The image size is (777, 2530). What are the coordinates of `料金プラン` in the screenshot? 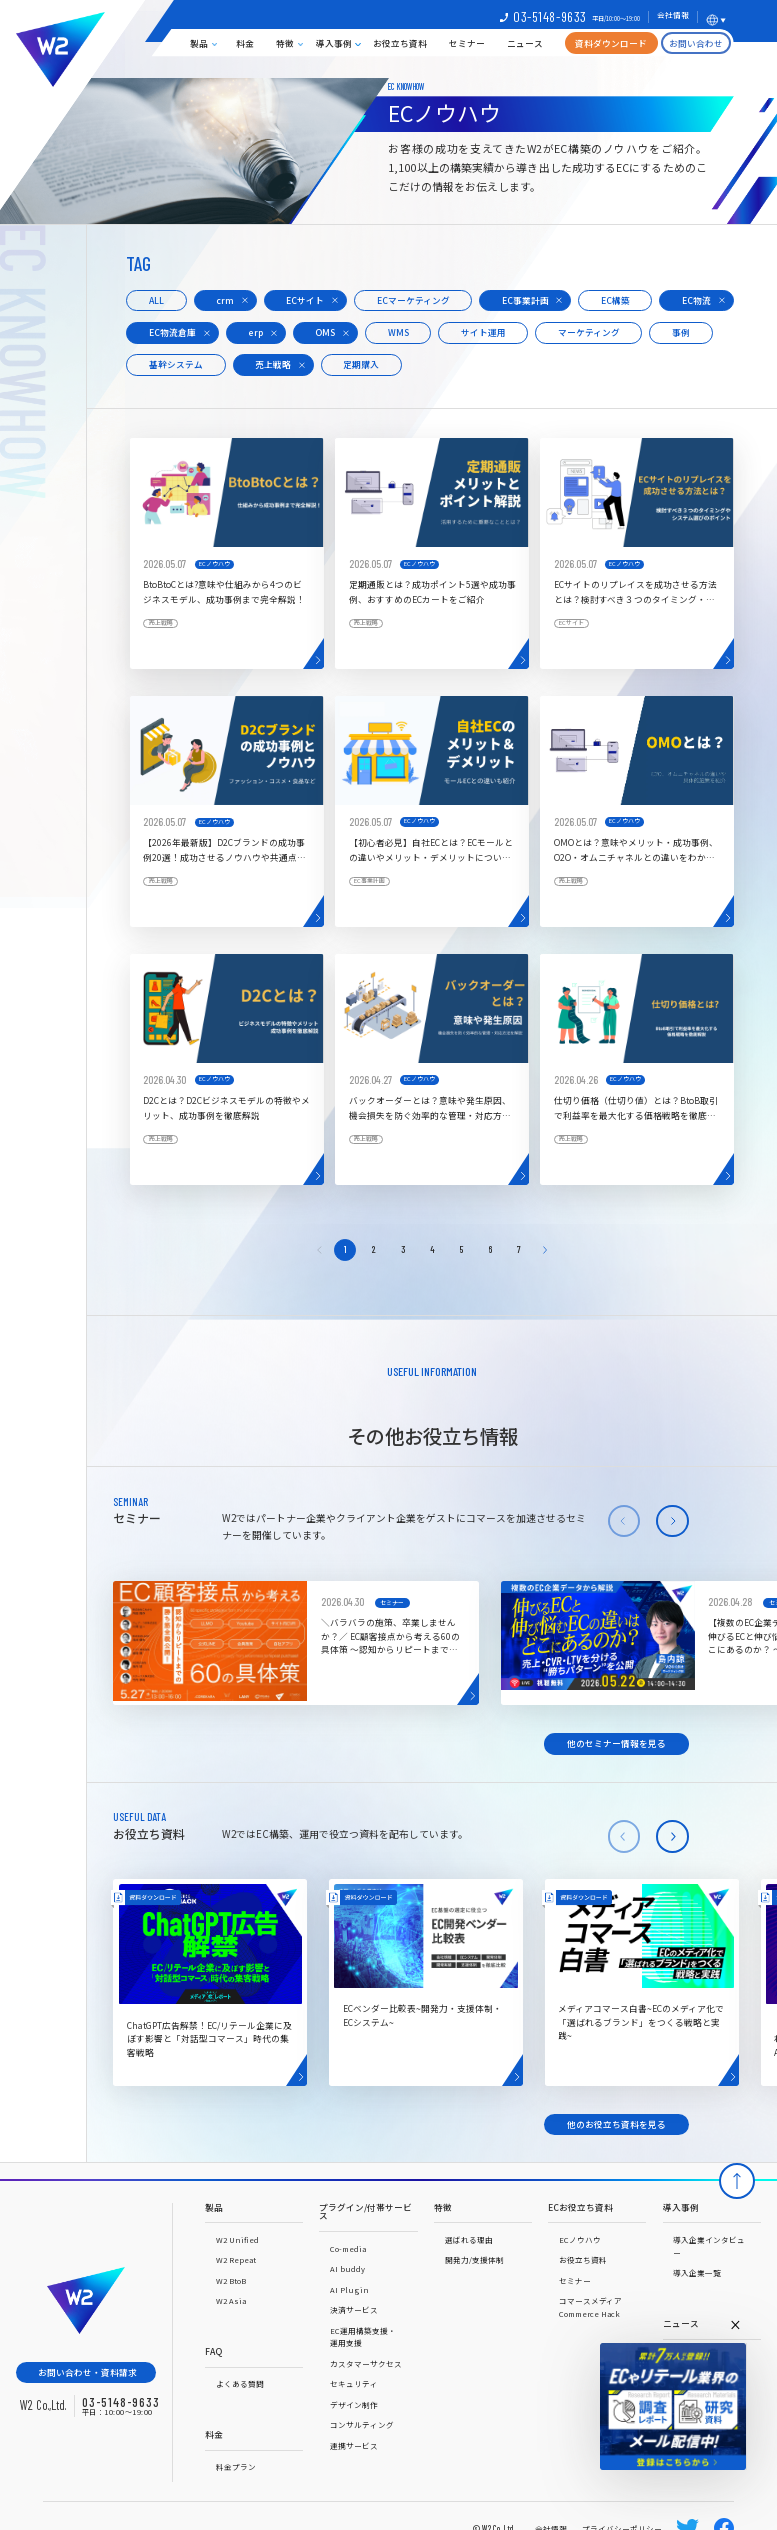 It's located at (236, 2466).